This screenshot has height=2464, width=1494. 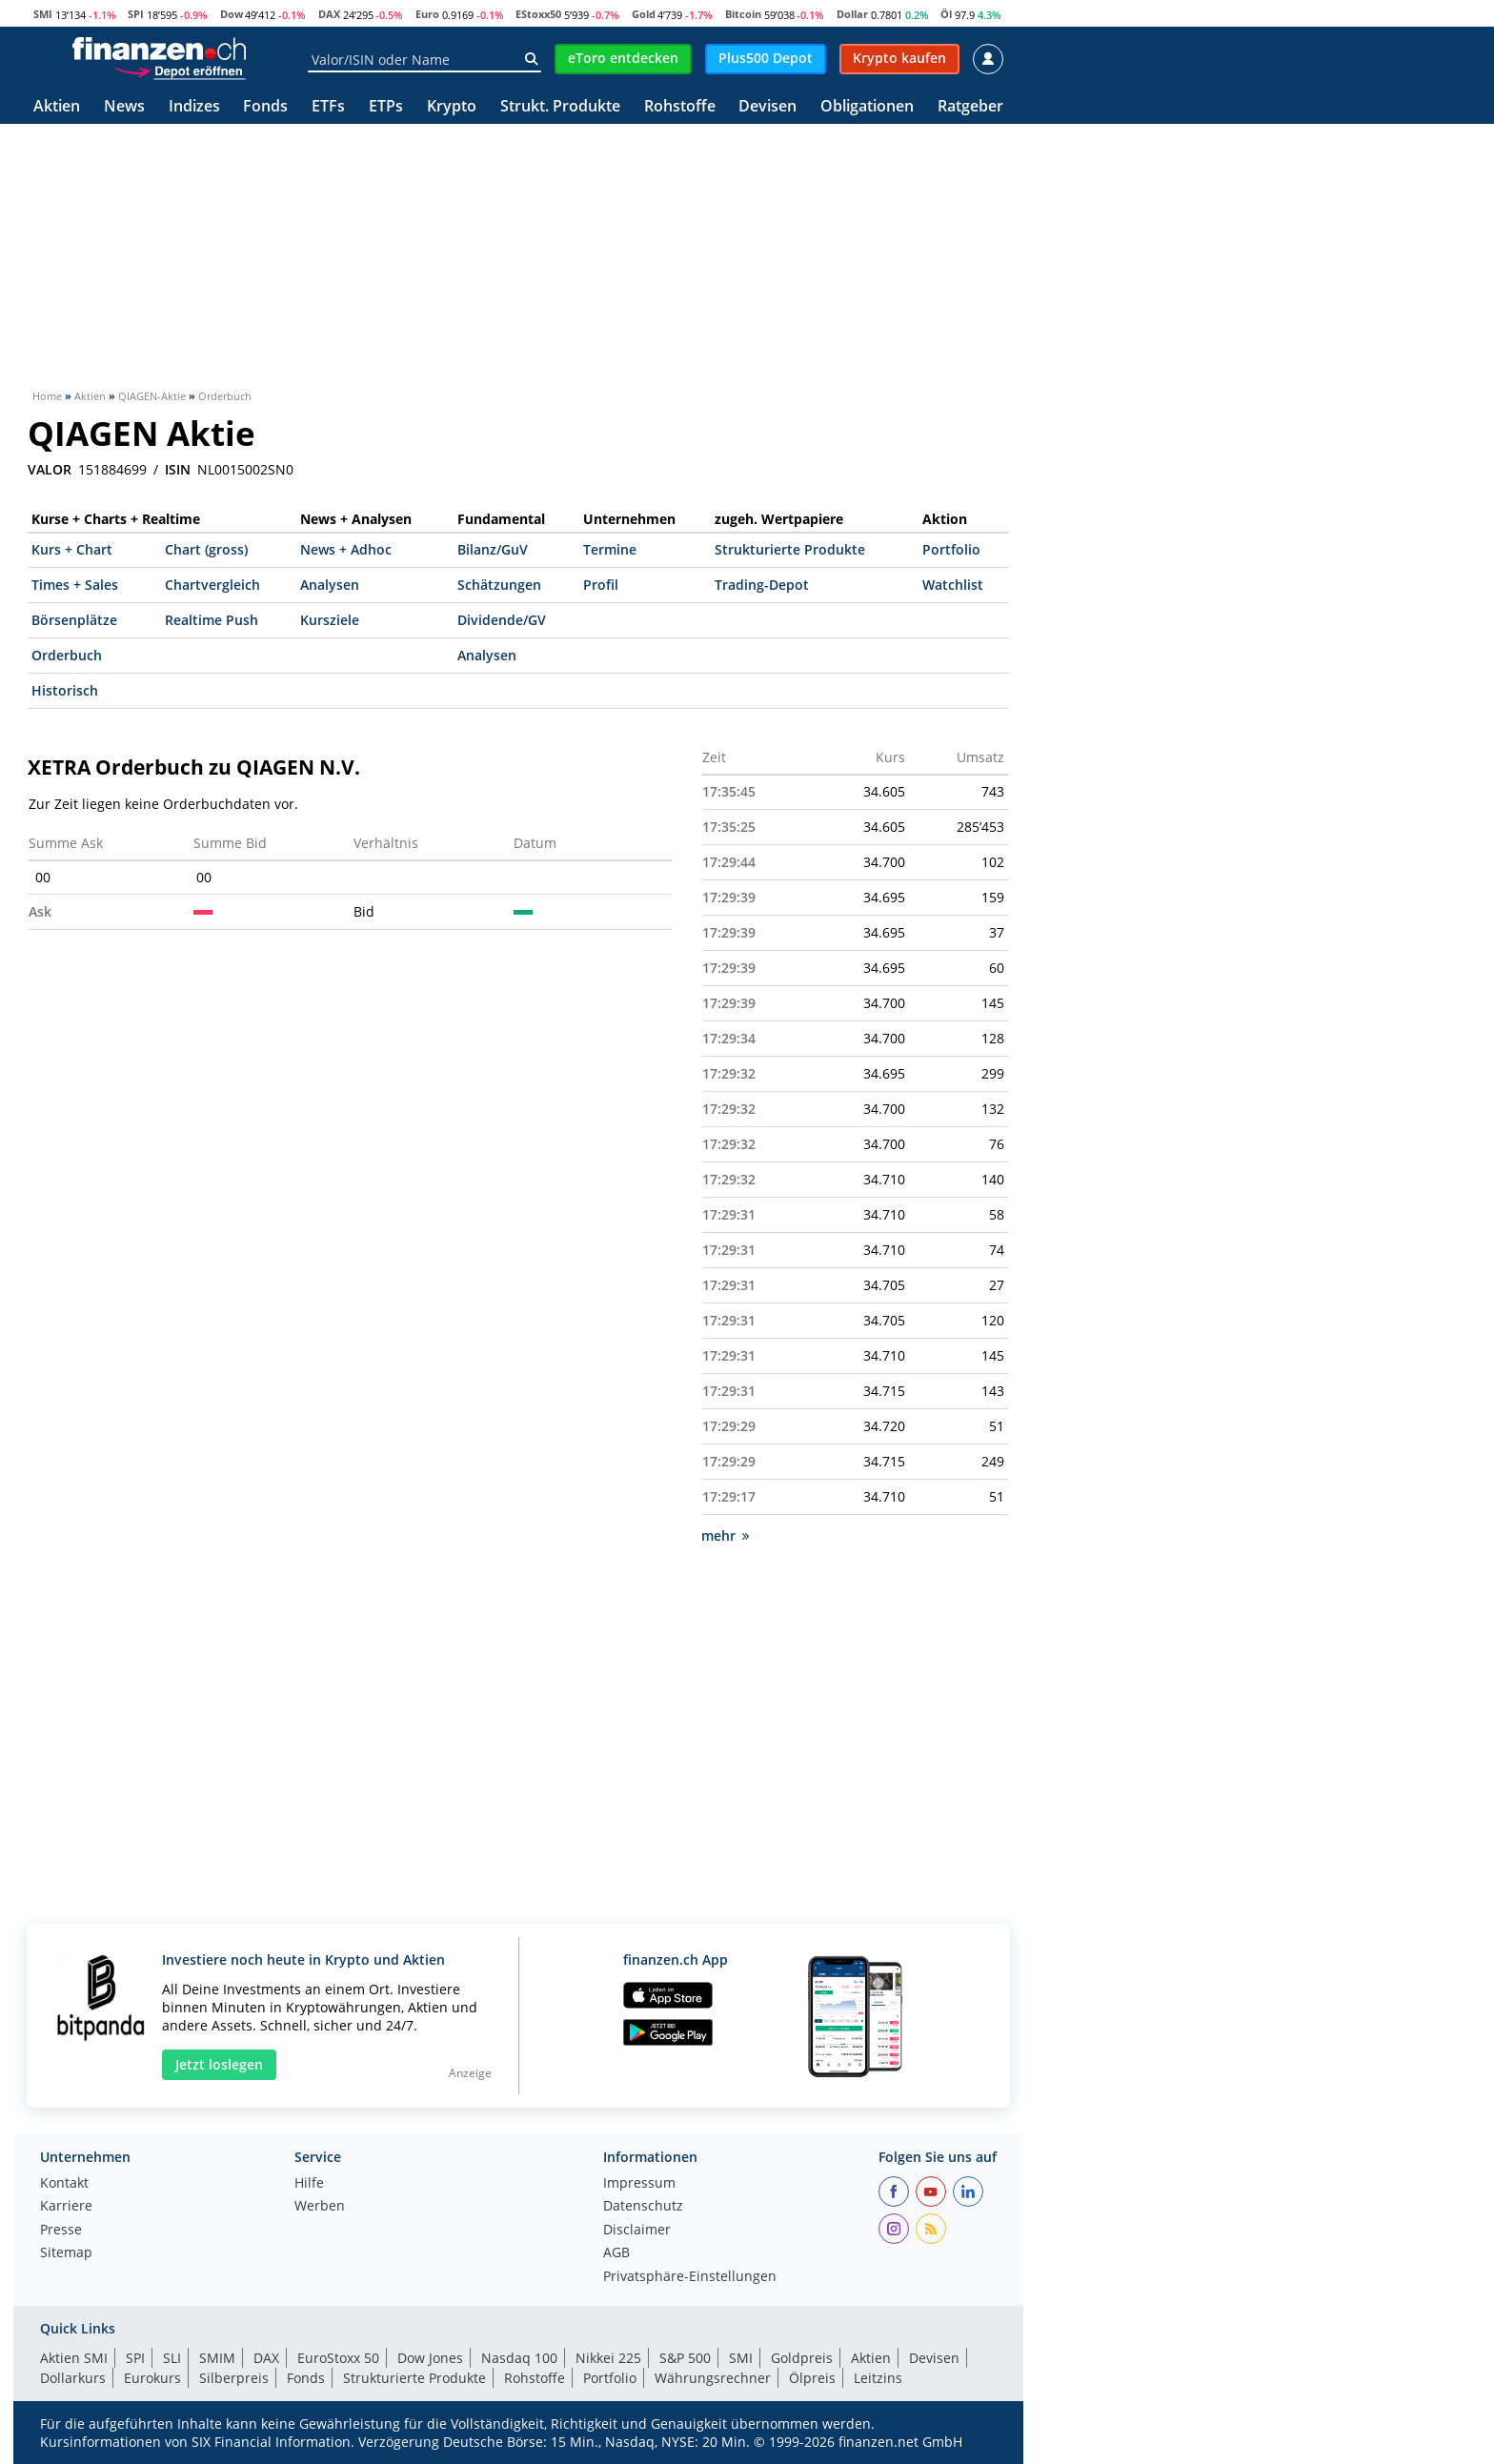 I want to click on AGB, so click(x=616, y=2253).